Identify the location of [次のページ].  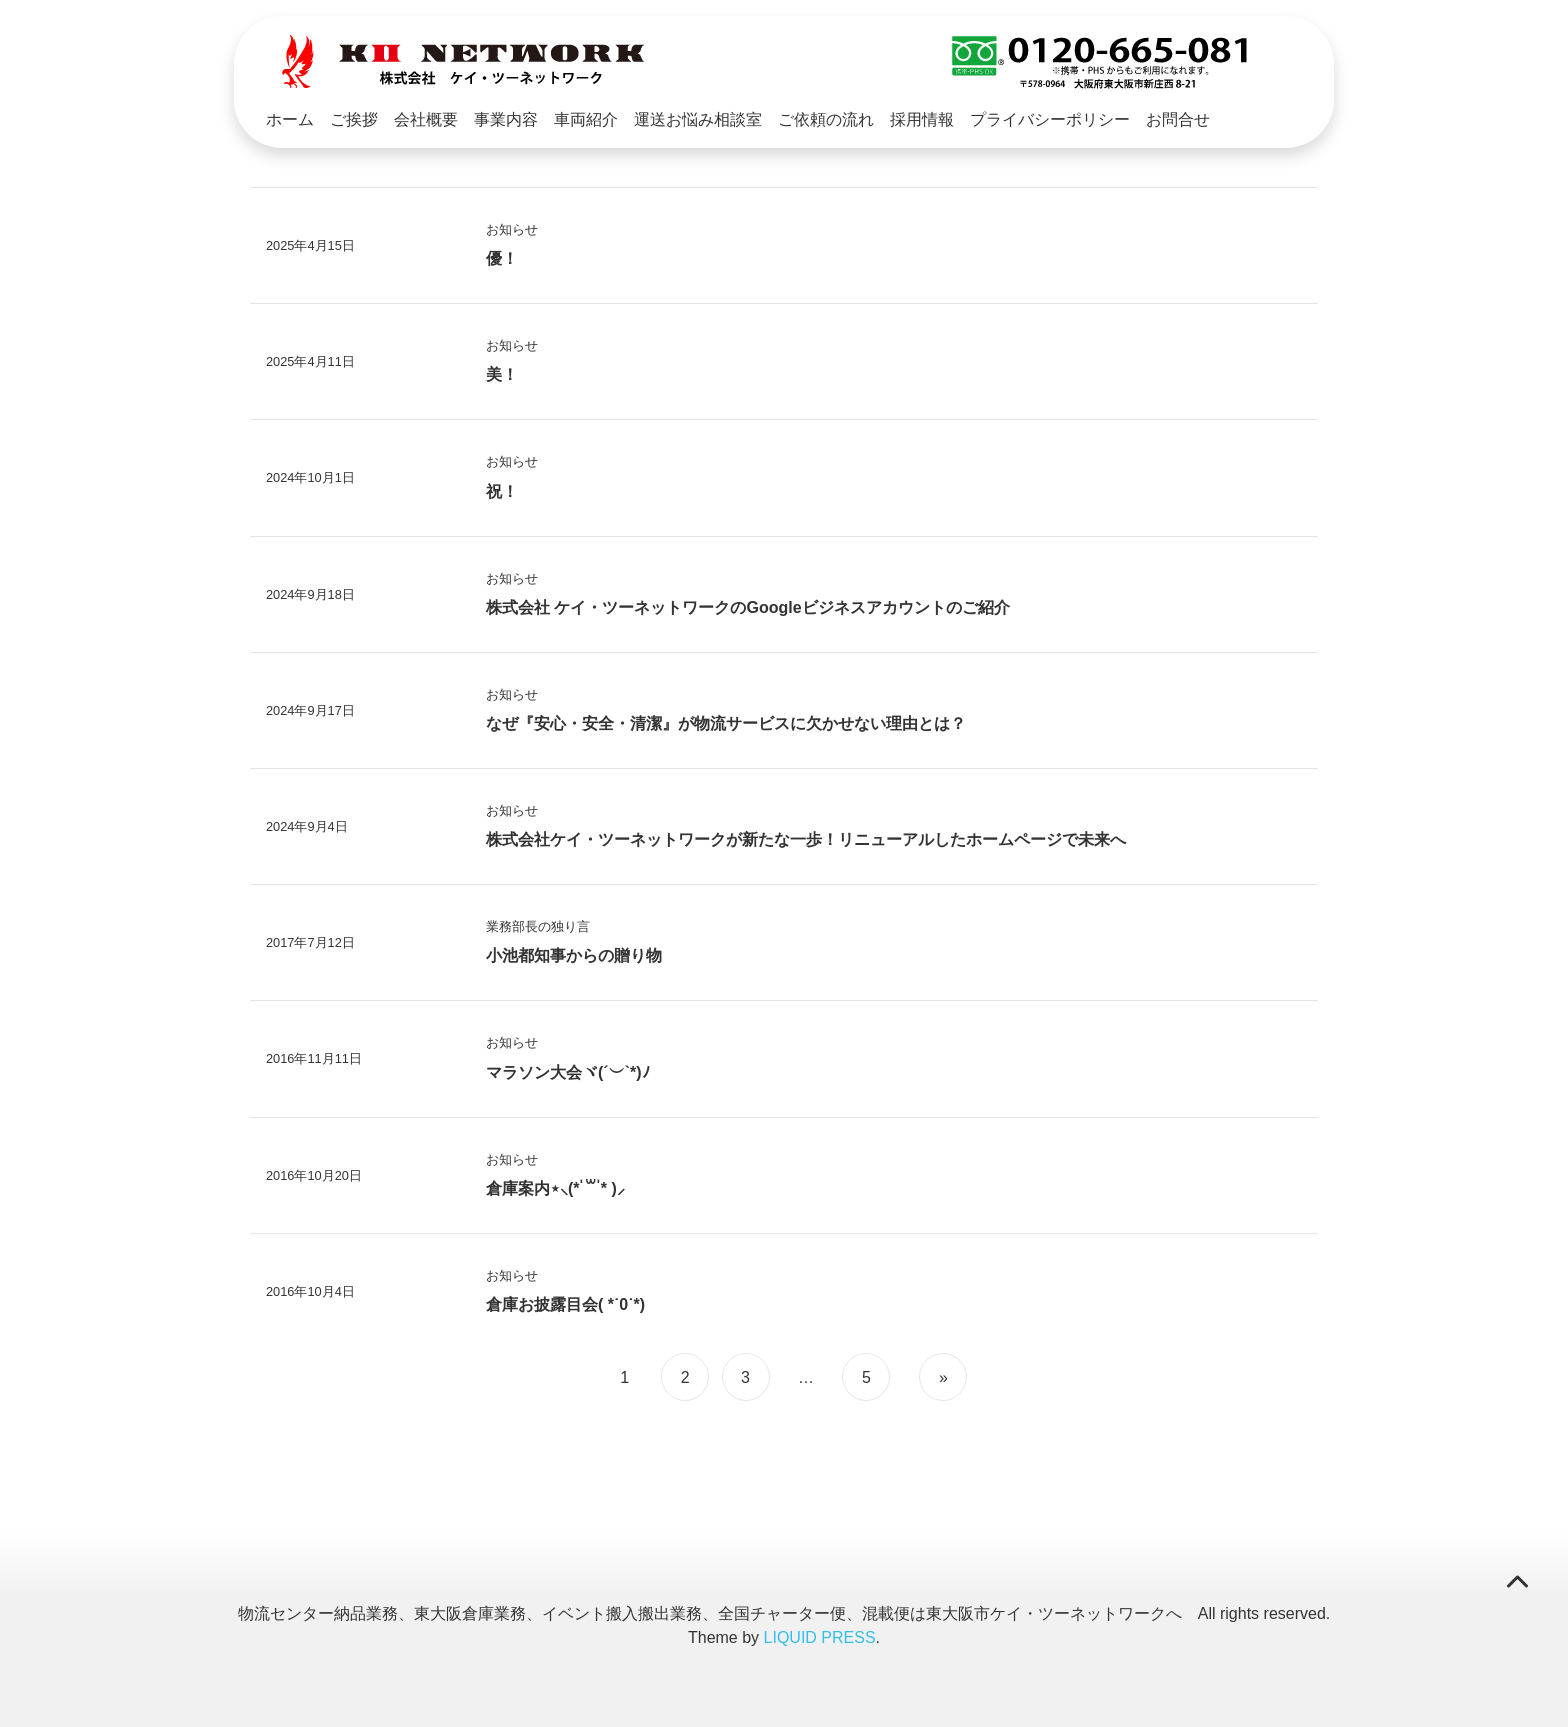
(940, 1374).